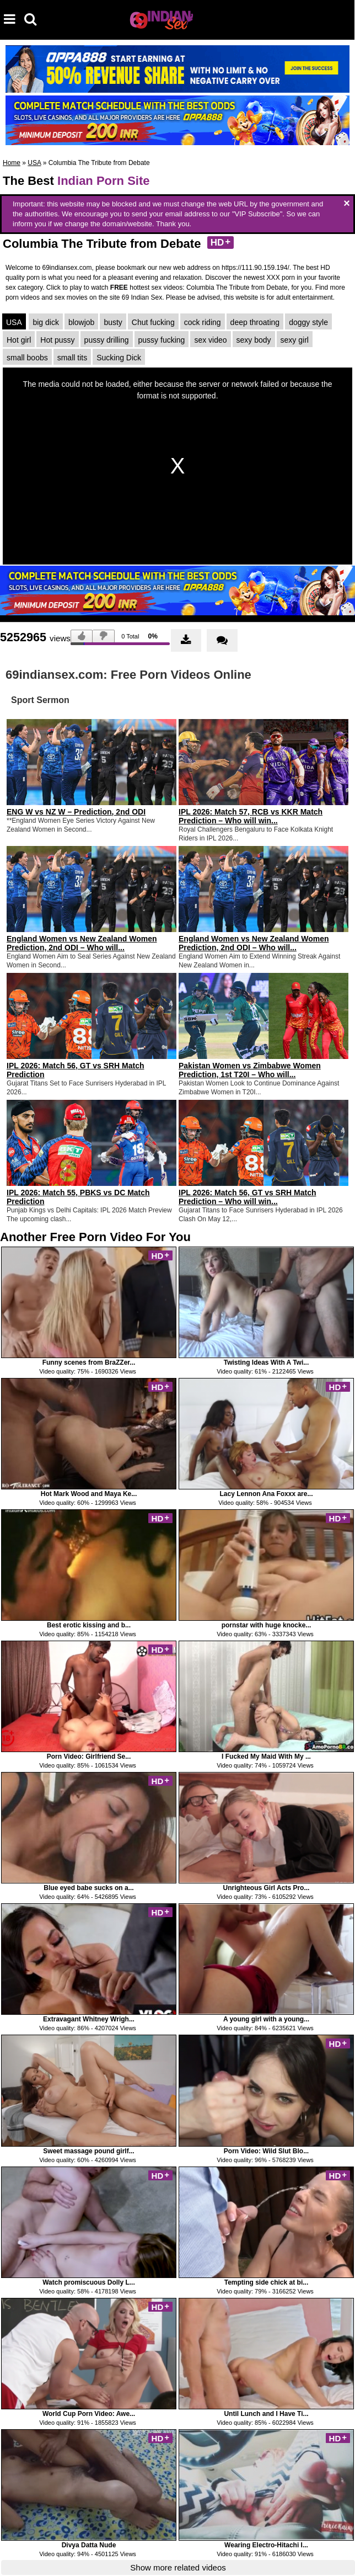 The height and width of the screenshot is (2576, 355). What do you see at coordinates (266, 2545) in the screenshot?
I see `Wearing Electro-Hitachi I...` at bounding box center [266, 2545].